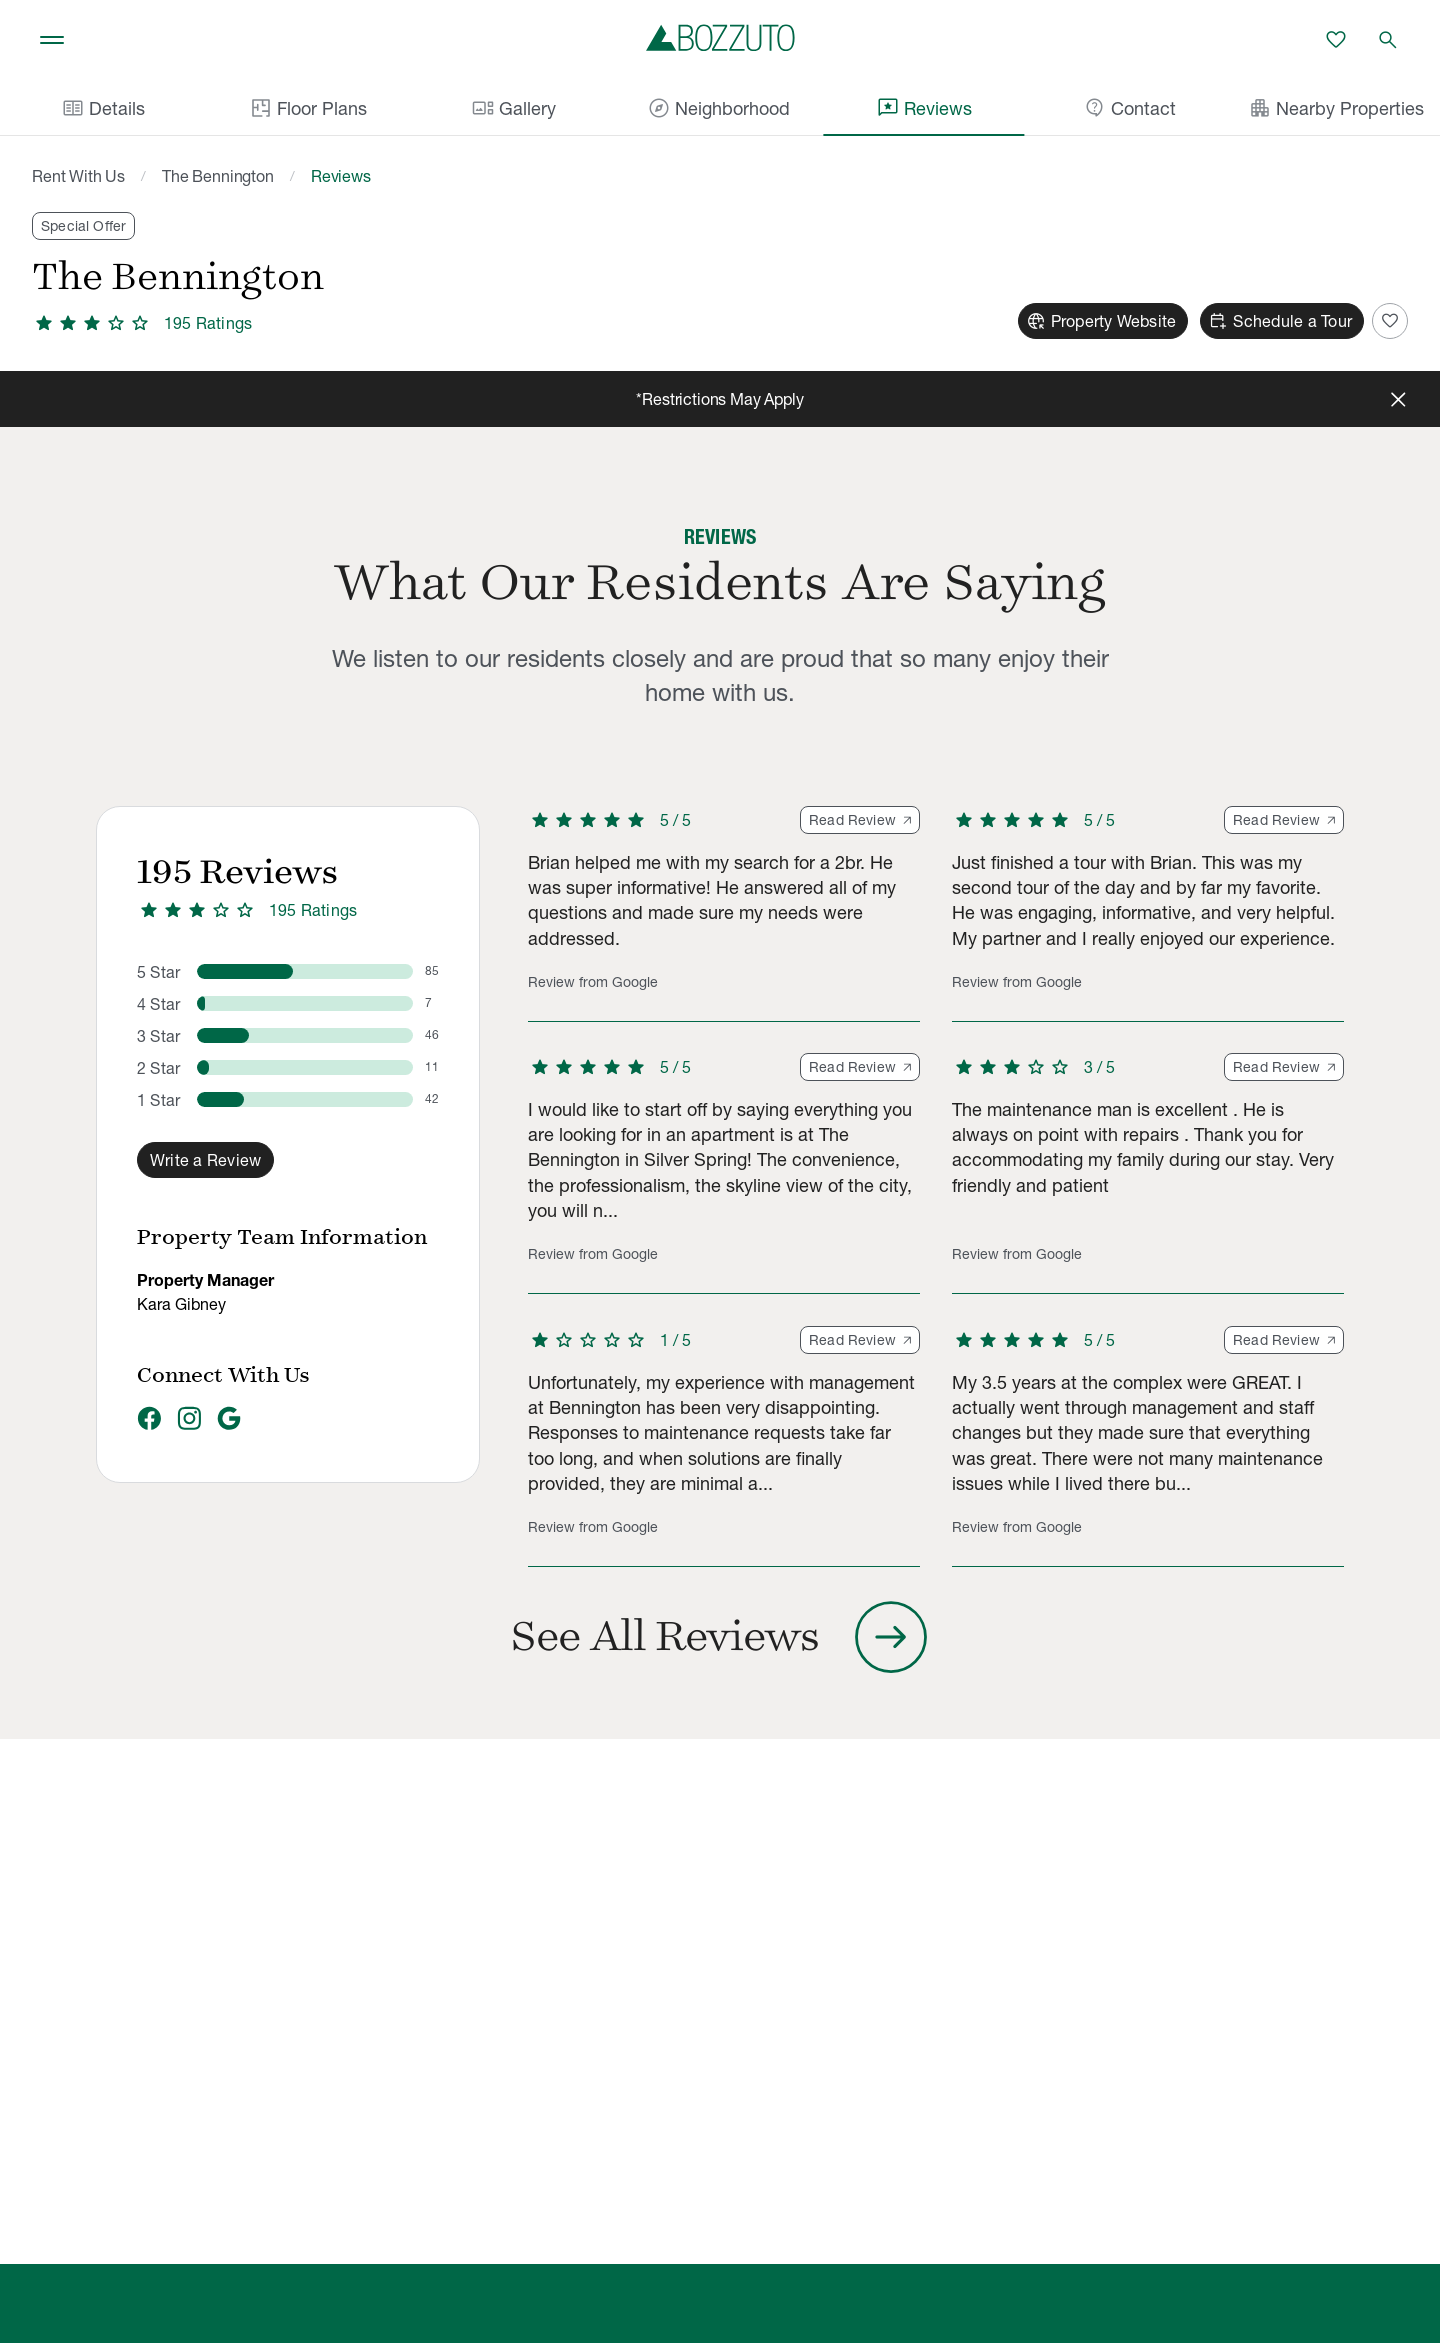 This screenshot has width=1440, height=2343. I want to click on [Open search], so click(1388, 40).